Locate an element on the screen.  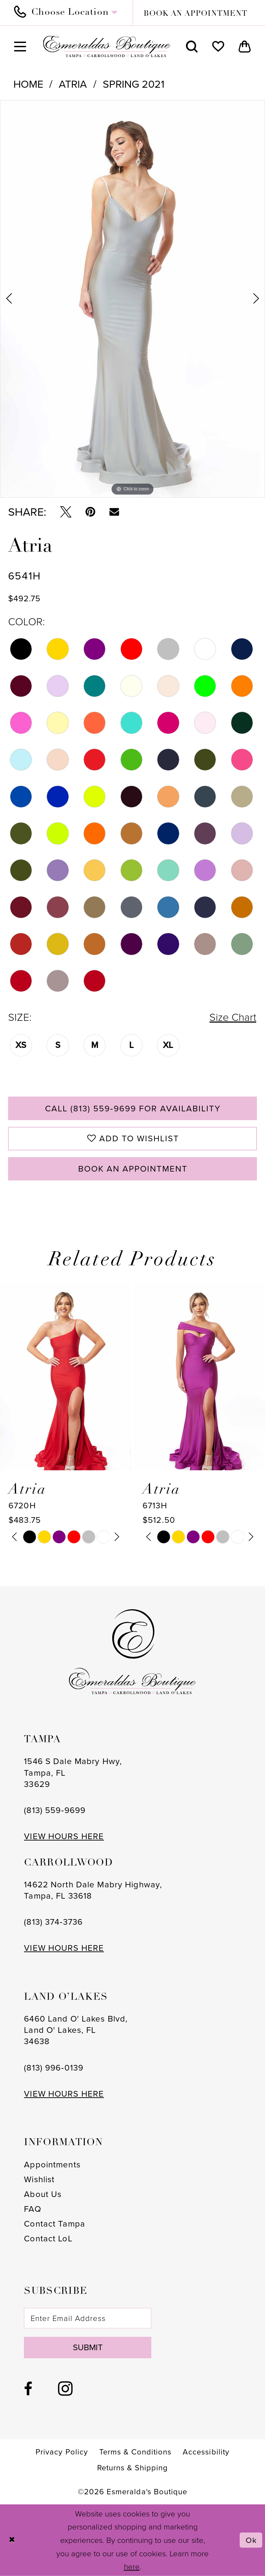
(813) 996‑0139 is located at coordinates (53, 2067).